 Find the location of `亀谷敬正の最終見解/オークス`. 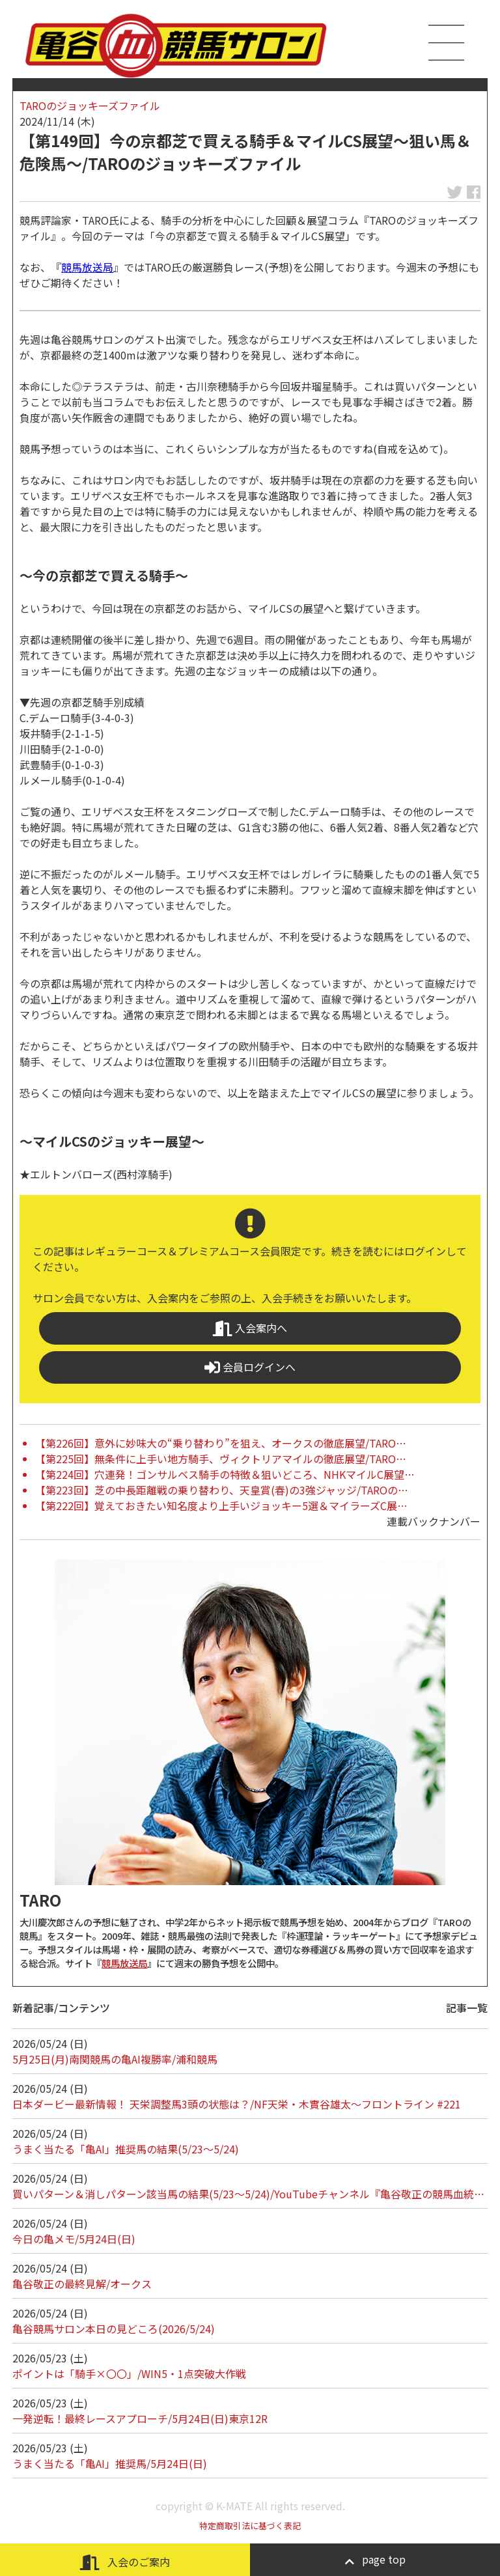

亀谷敬正の最終見解/オークス is located at coordinates (82, 2283).